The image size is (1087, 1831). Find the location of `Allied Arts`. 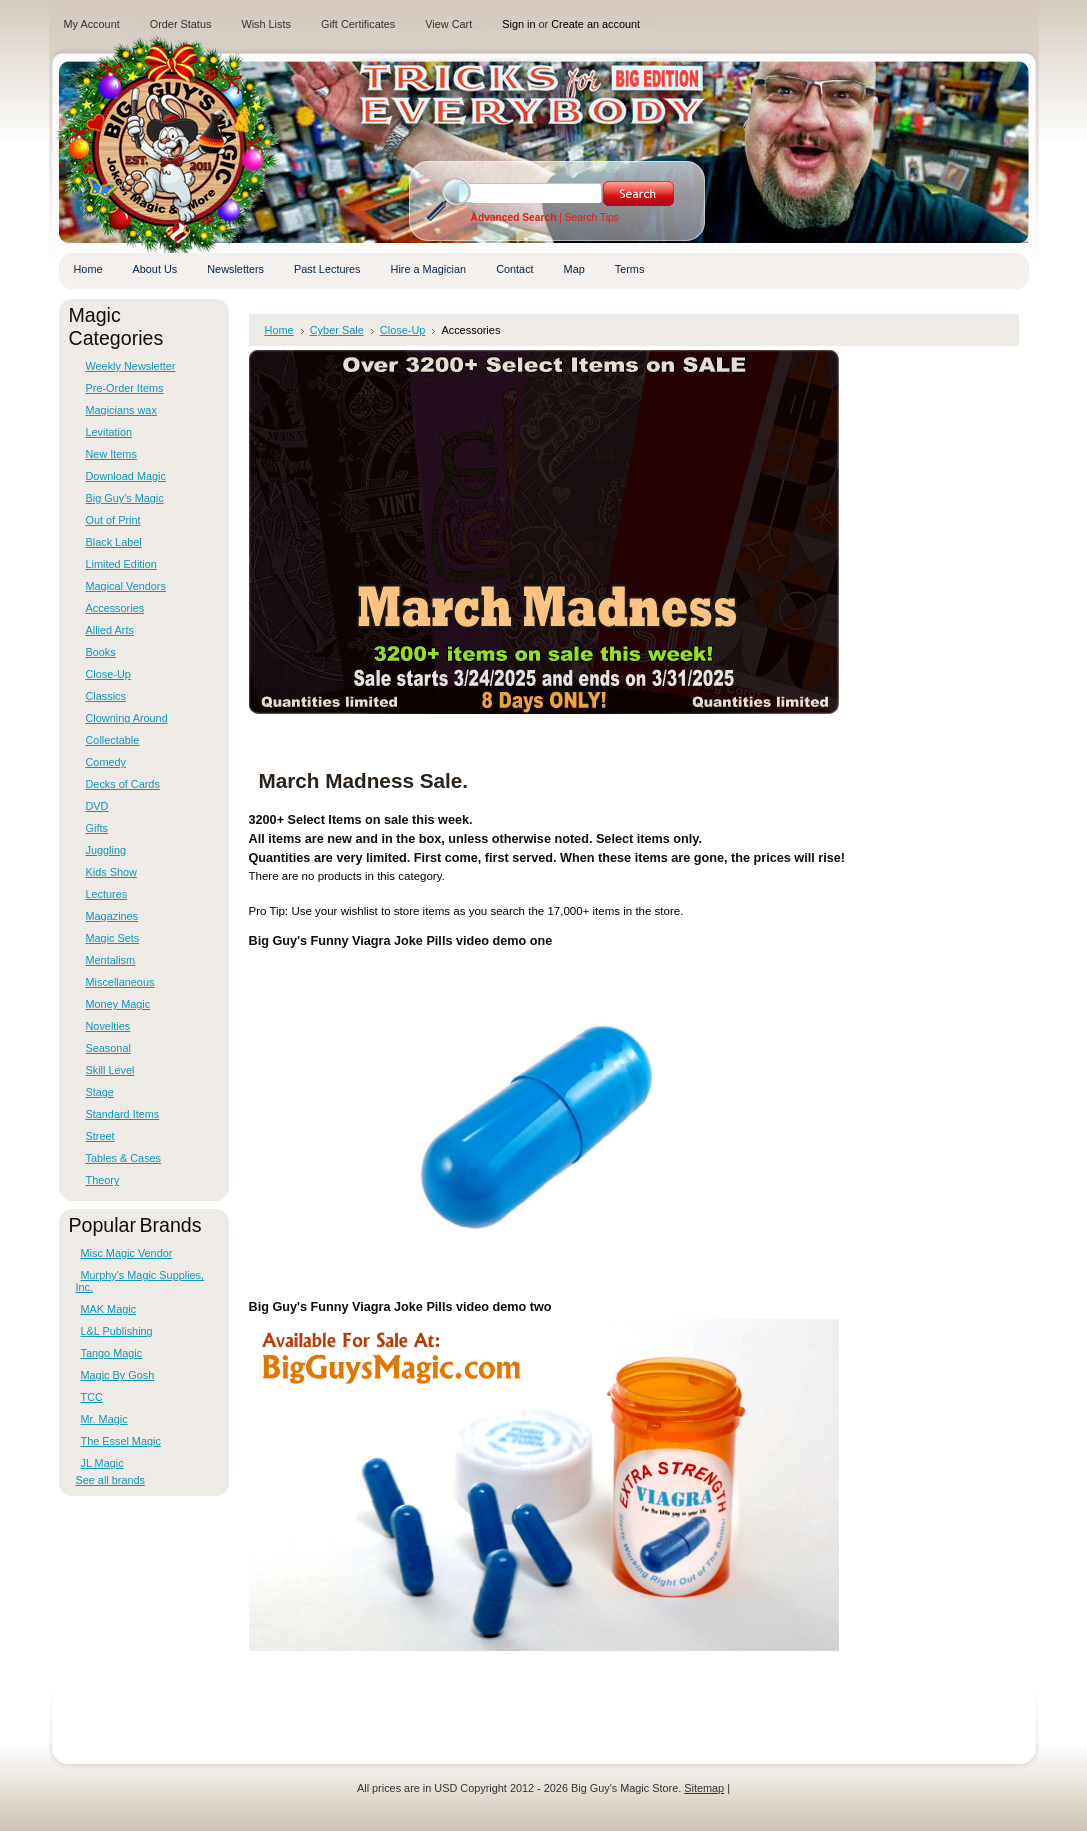

Allied Arts is located at coordinates (110, 630).